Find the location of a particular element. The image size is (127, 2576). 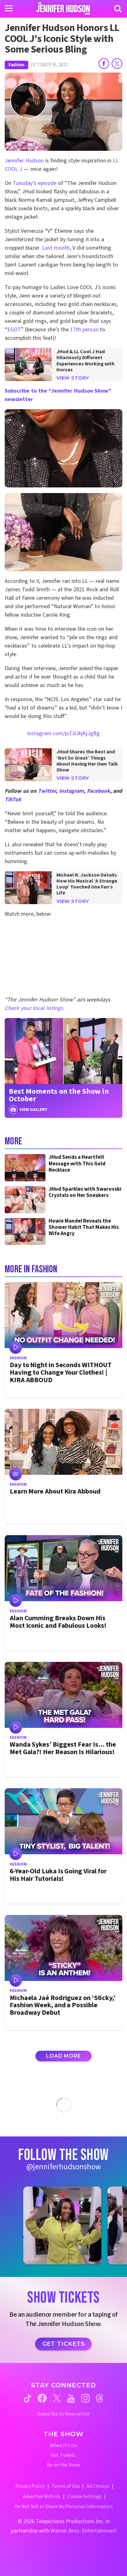

[Jennifer Hudson Show threads (opens in a new window)] is located at coordinates (99, 2398).